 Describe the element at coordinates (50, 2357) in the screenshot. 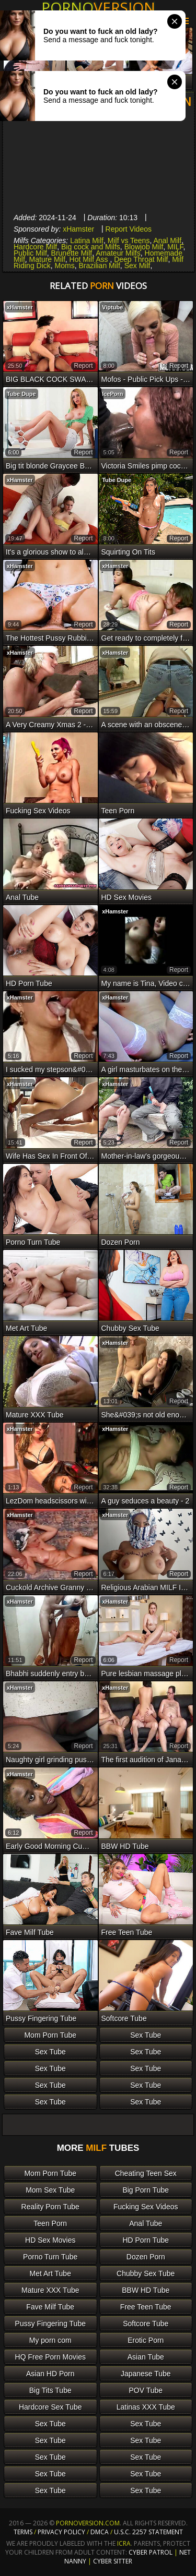

I see `HQ Free Porn Movies` at that location.